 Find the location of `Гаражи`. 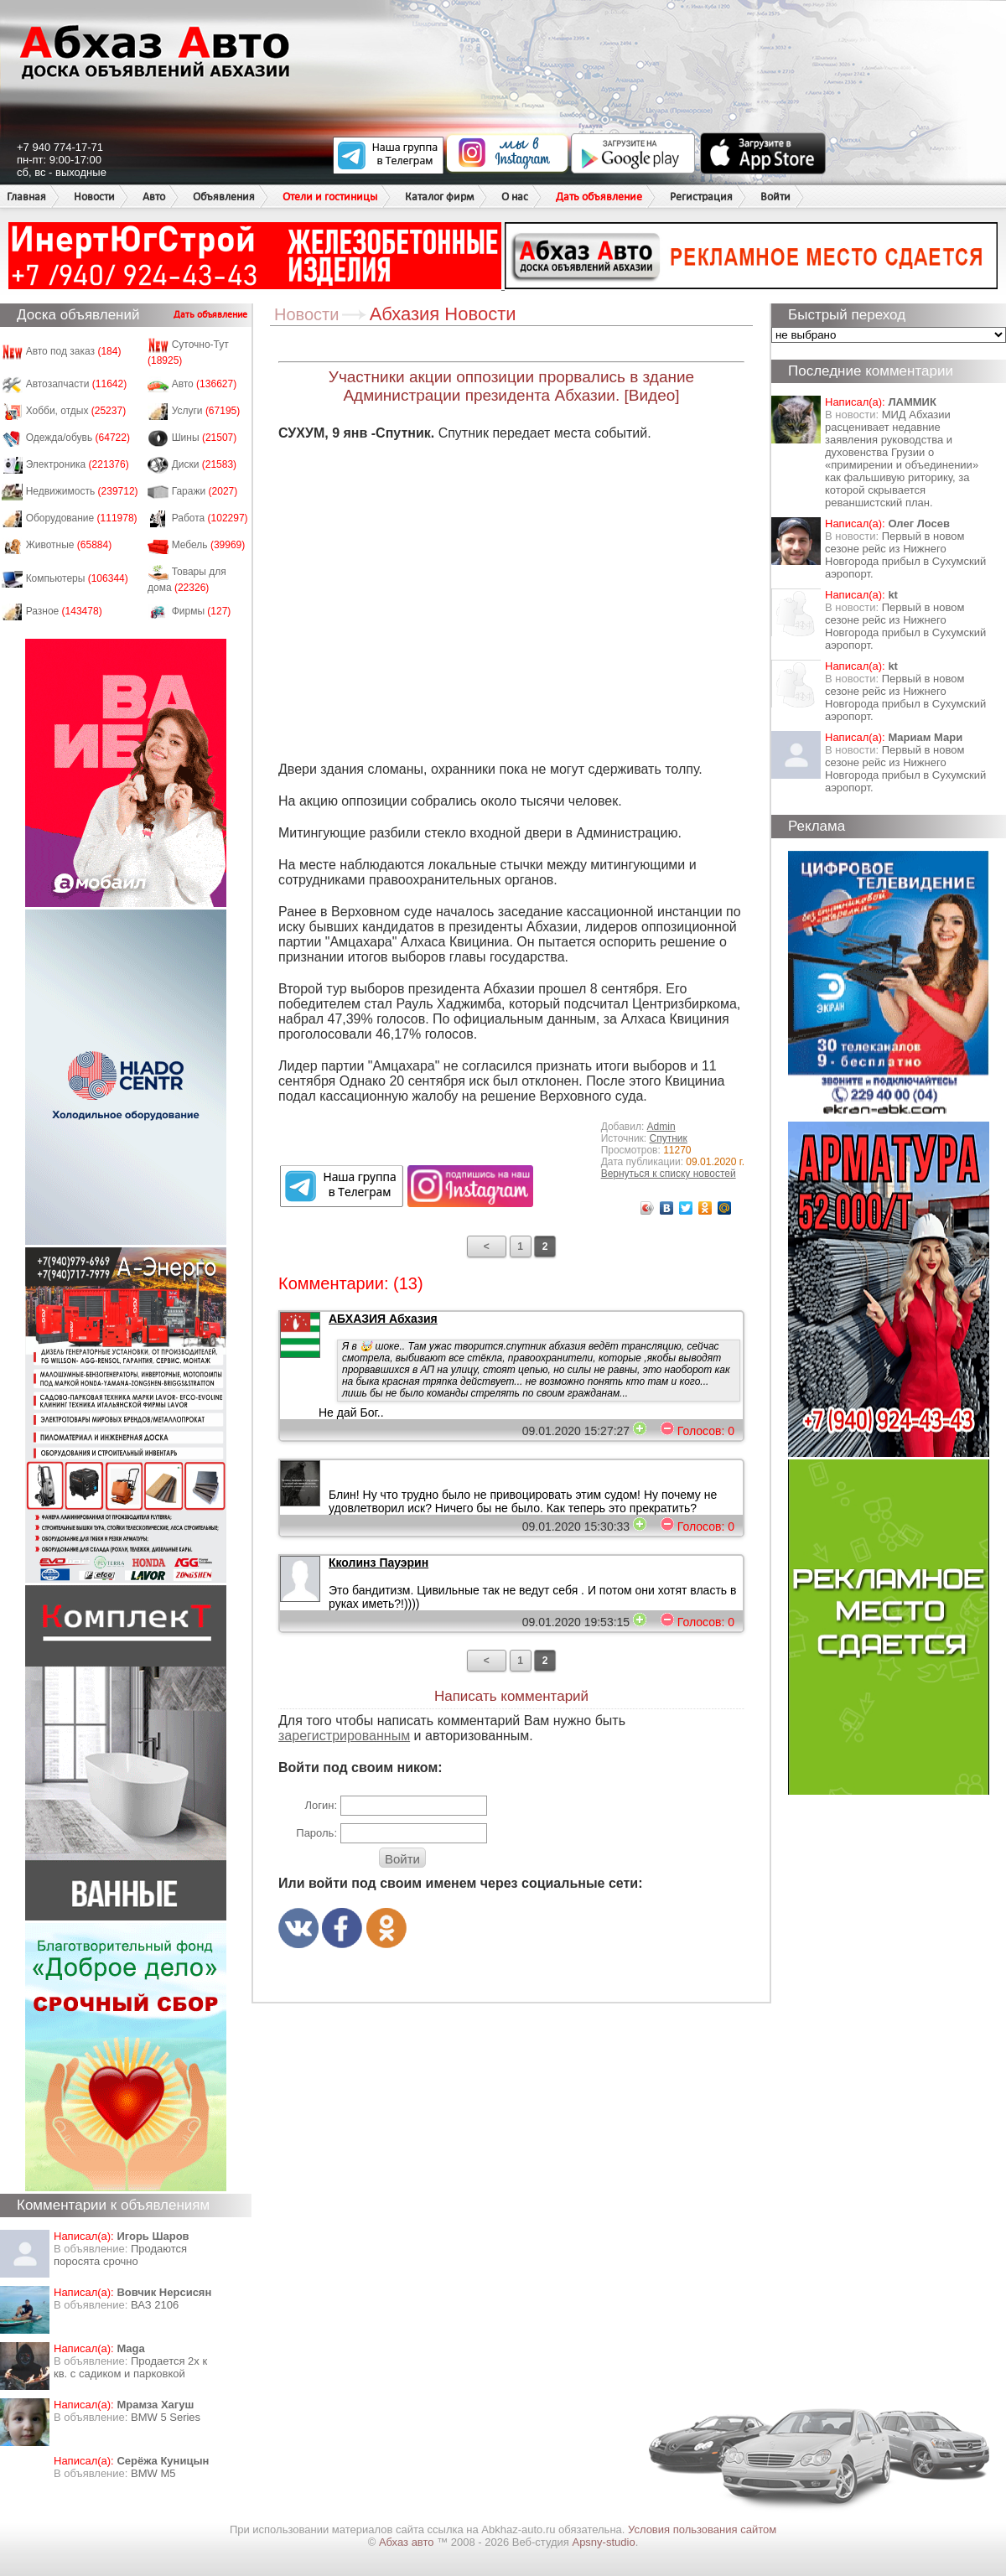

Гаражи is located at coordinates (205, 491).